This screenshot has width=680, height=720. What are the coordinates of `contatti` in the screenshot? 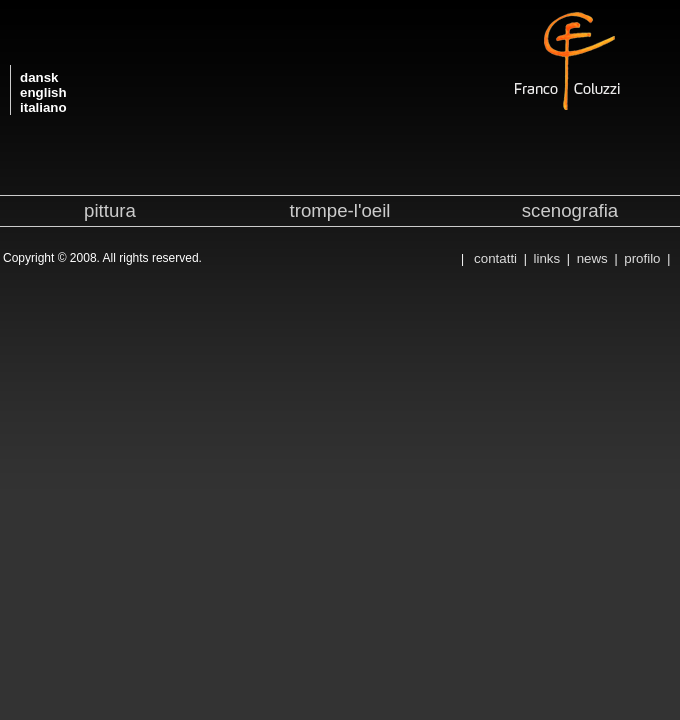 It's located at (495, 258).